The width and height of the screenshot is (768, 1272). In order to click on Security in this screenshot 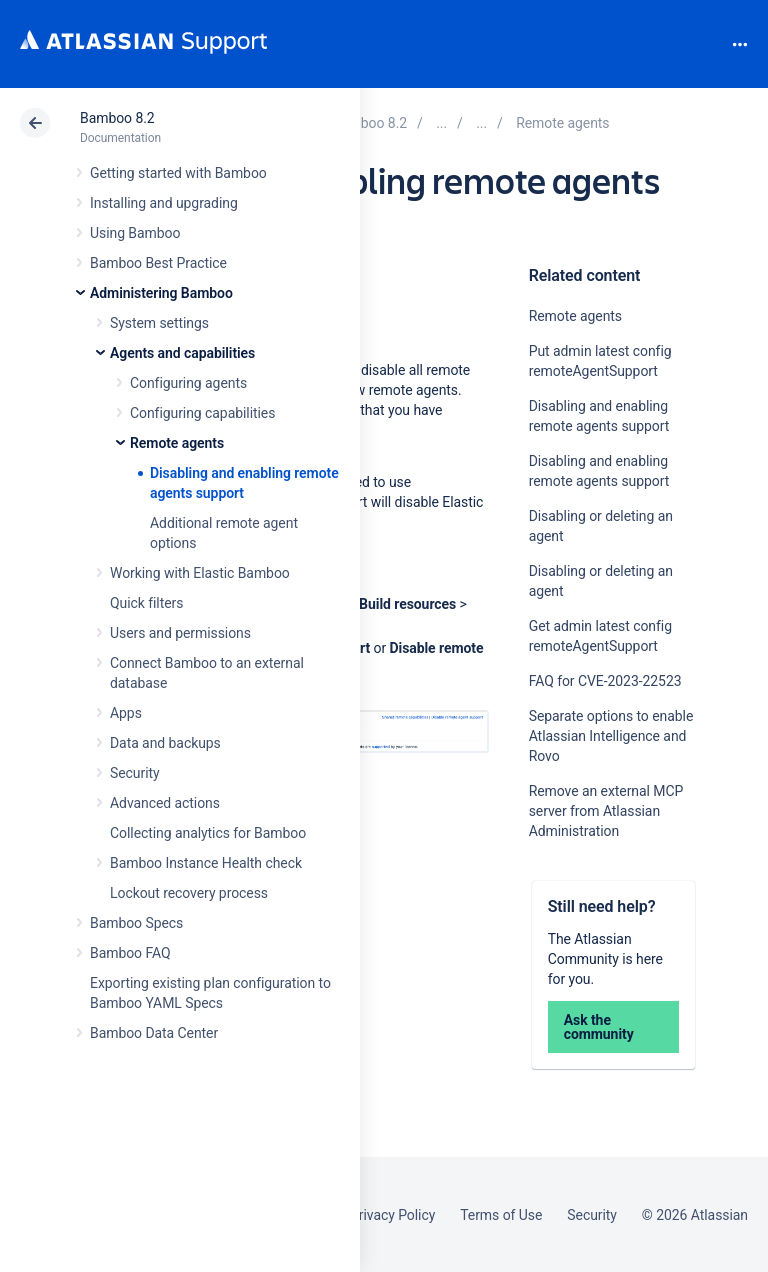, I will do `click(135, 773)`.